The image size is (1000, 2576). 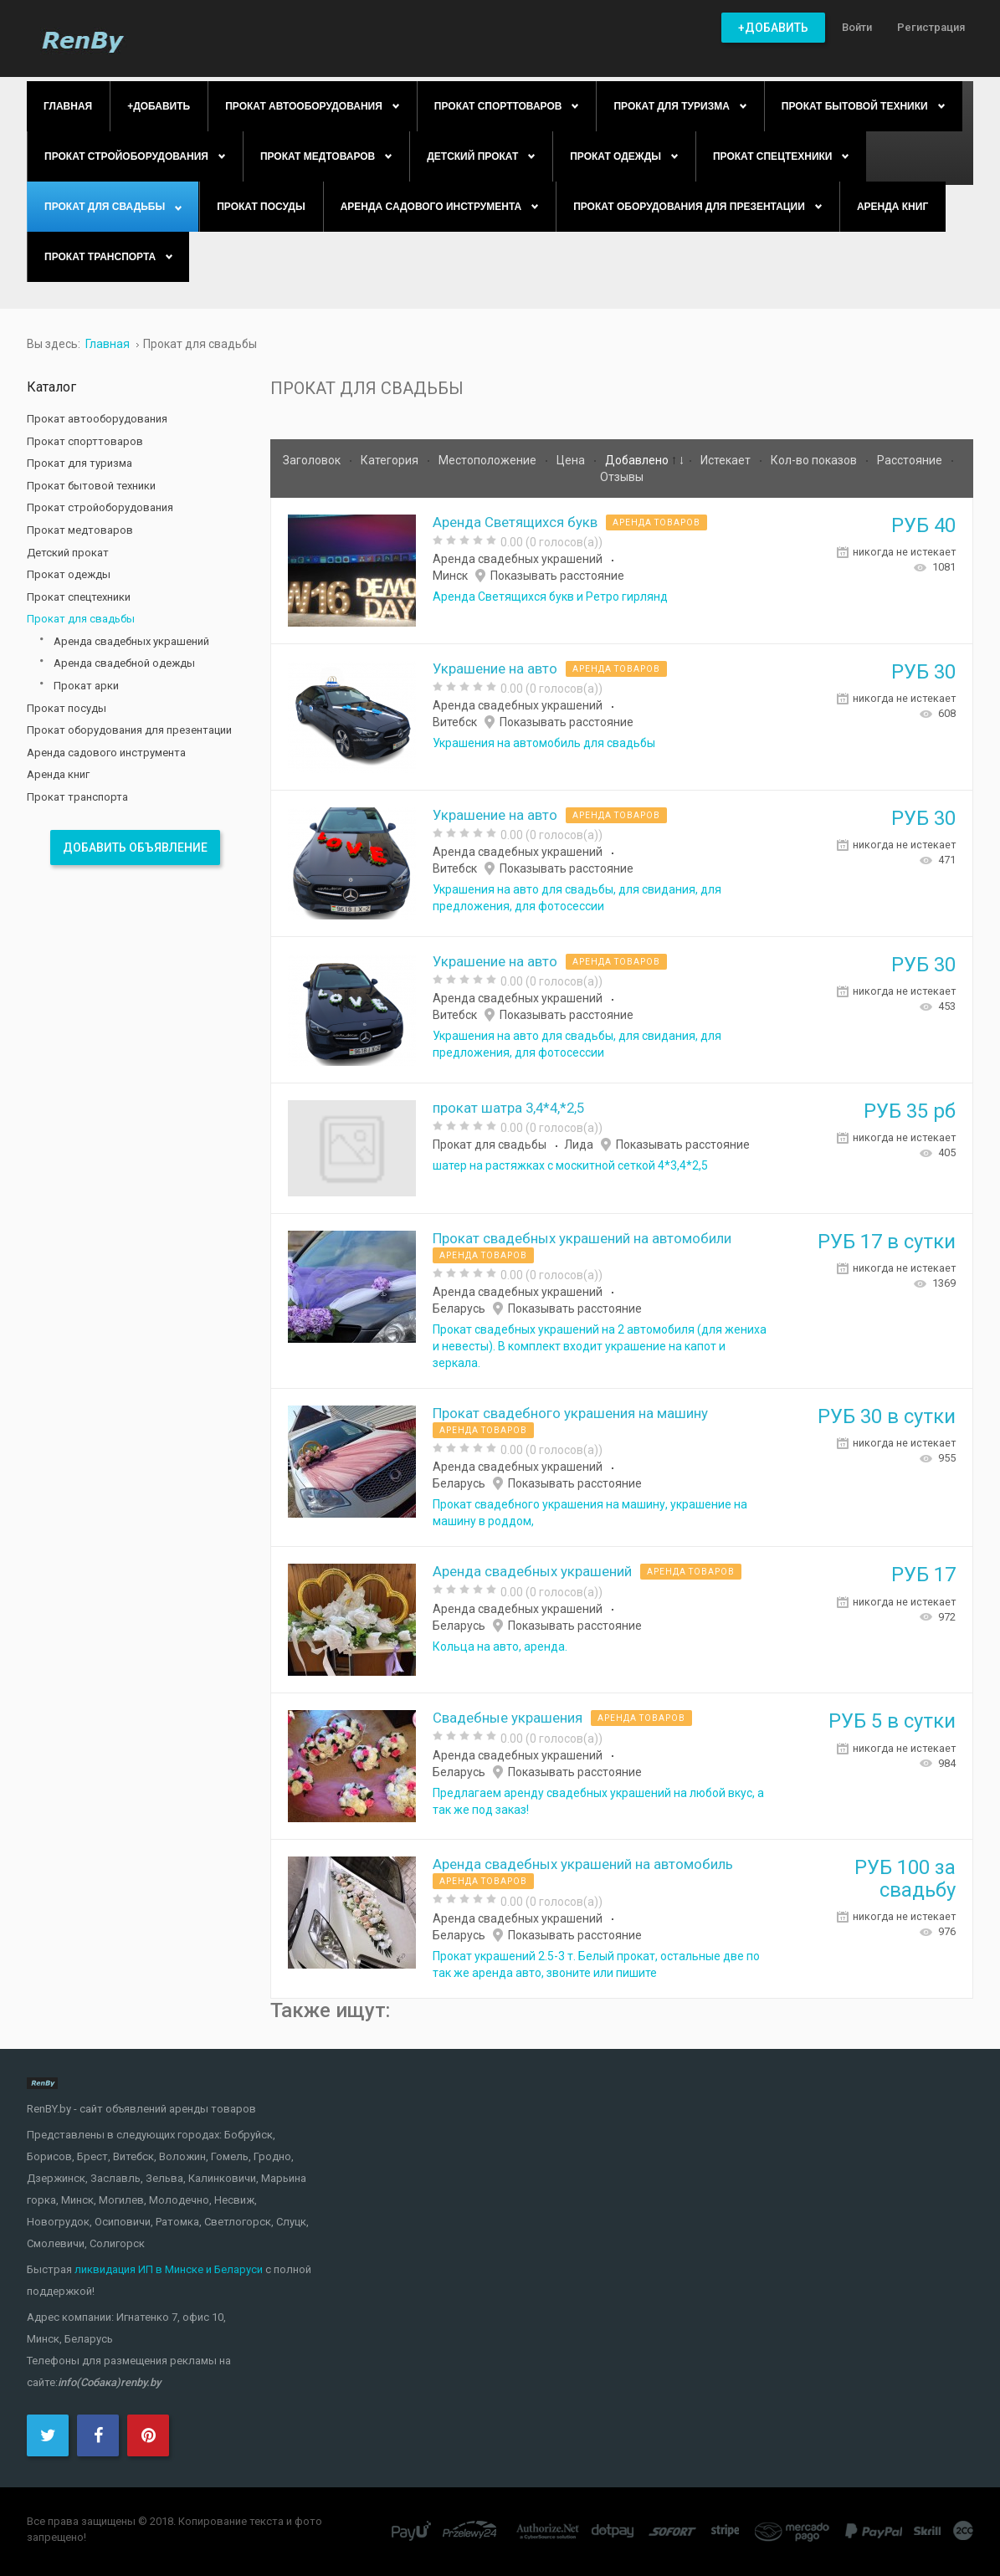 What do you see at coordinates (68, 574) in the screenshot?
I see `Прокат одежды` at bounding box center [68, 574].